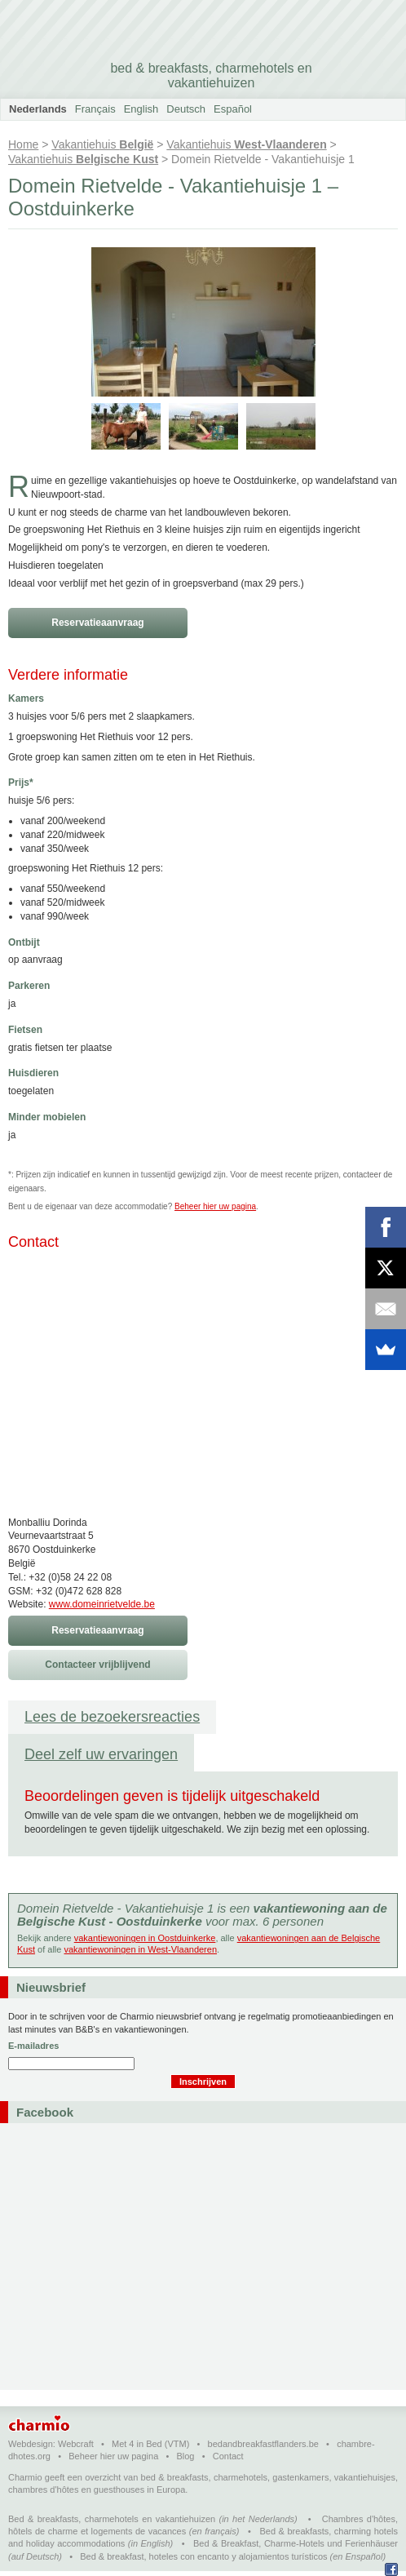 Image resolution: width=406 pixels, height=2576 pixels. Describe the element at coordinates (185, 109) in the screenshot. I see `Deutsch` at that location.